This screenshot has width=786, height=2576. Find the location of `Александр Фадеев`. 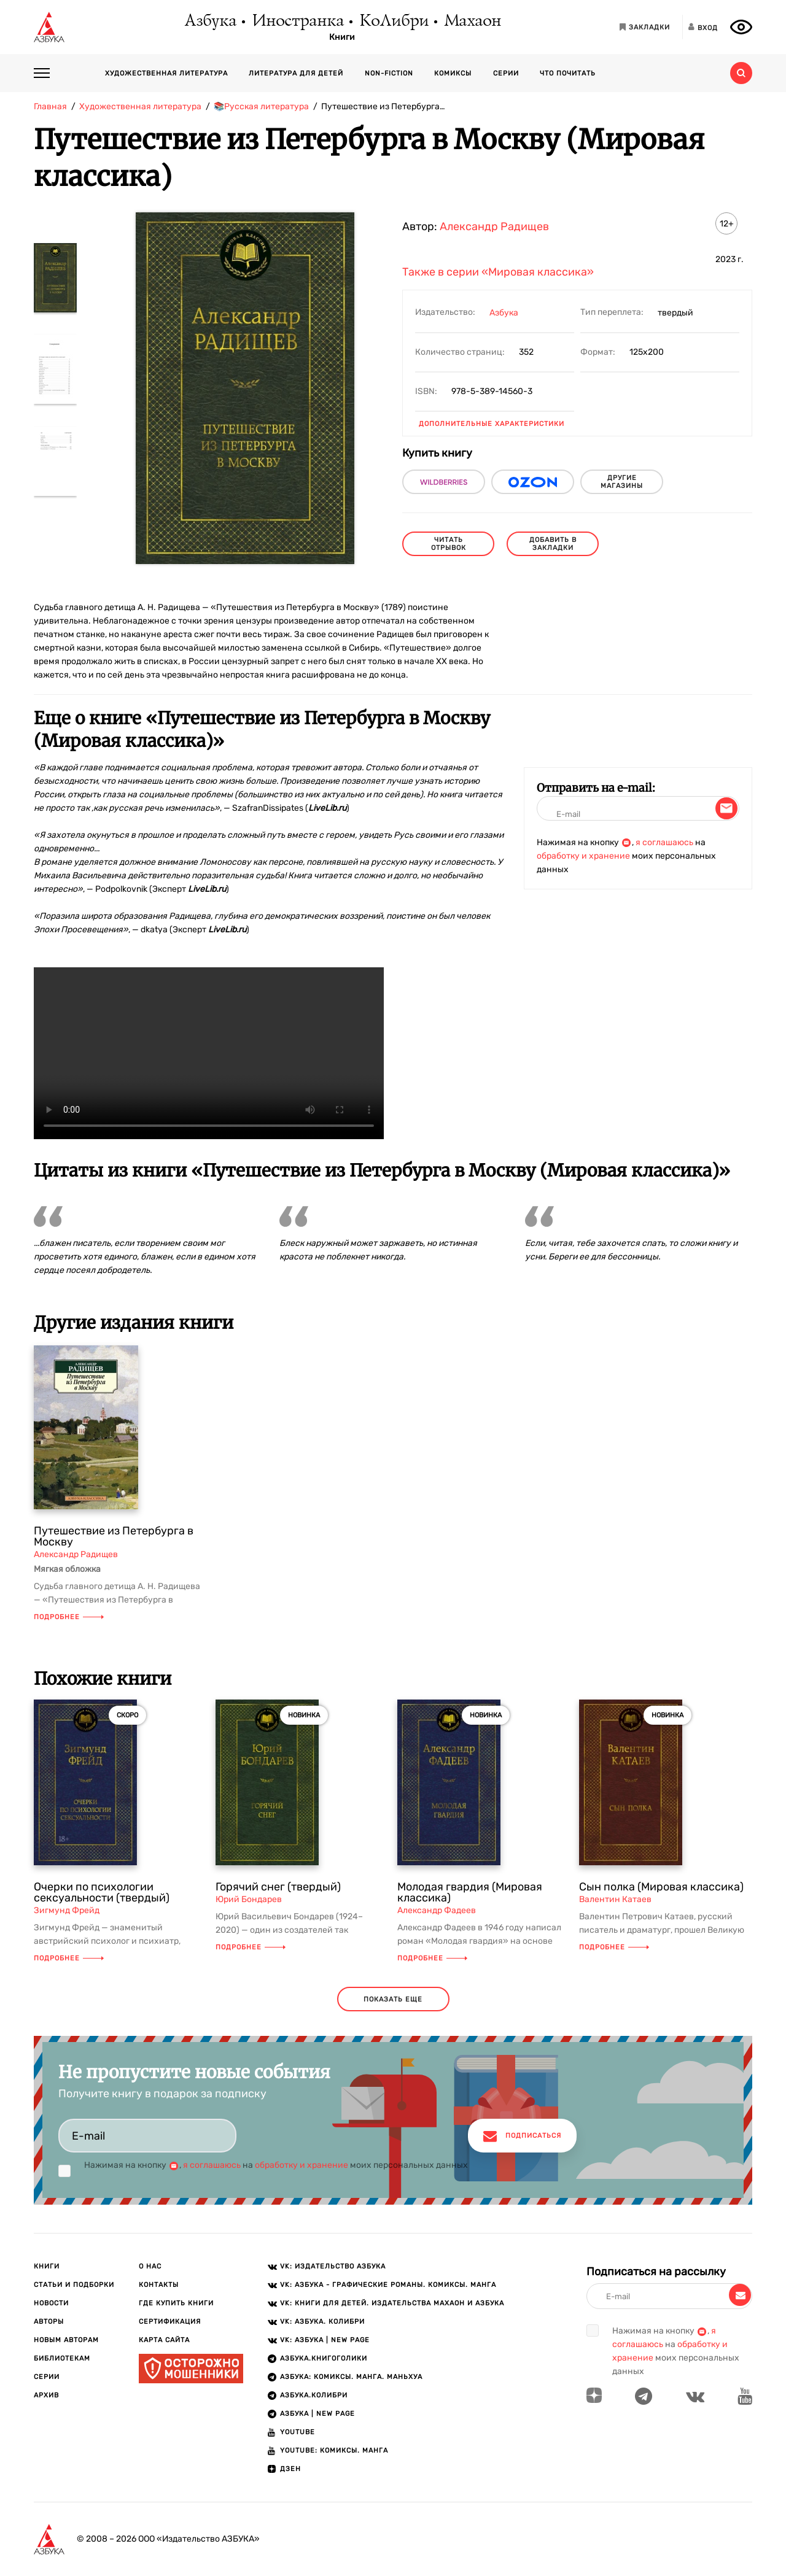

Александр Фадеев is located at coordinates (436, 1910).